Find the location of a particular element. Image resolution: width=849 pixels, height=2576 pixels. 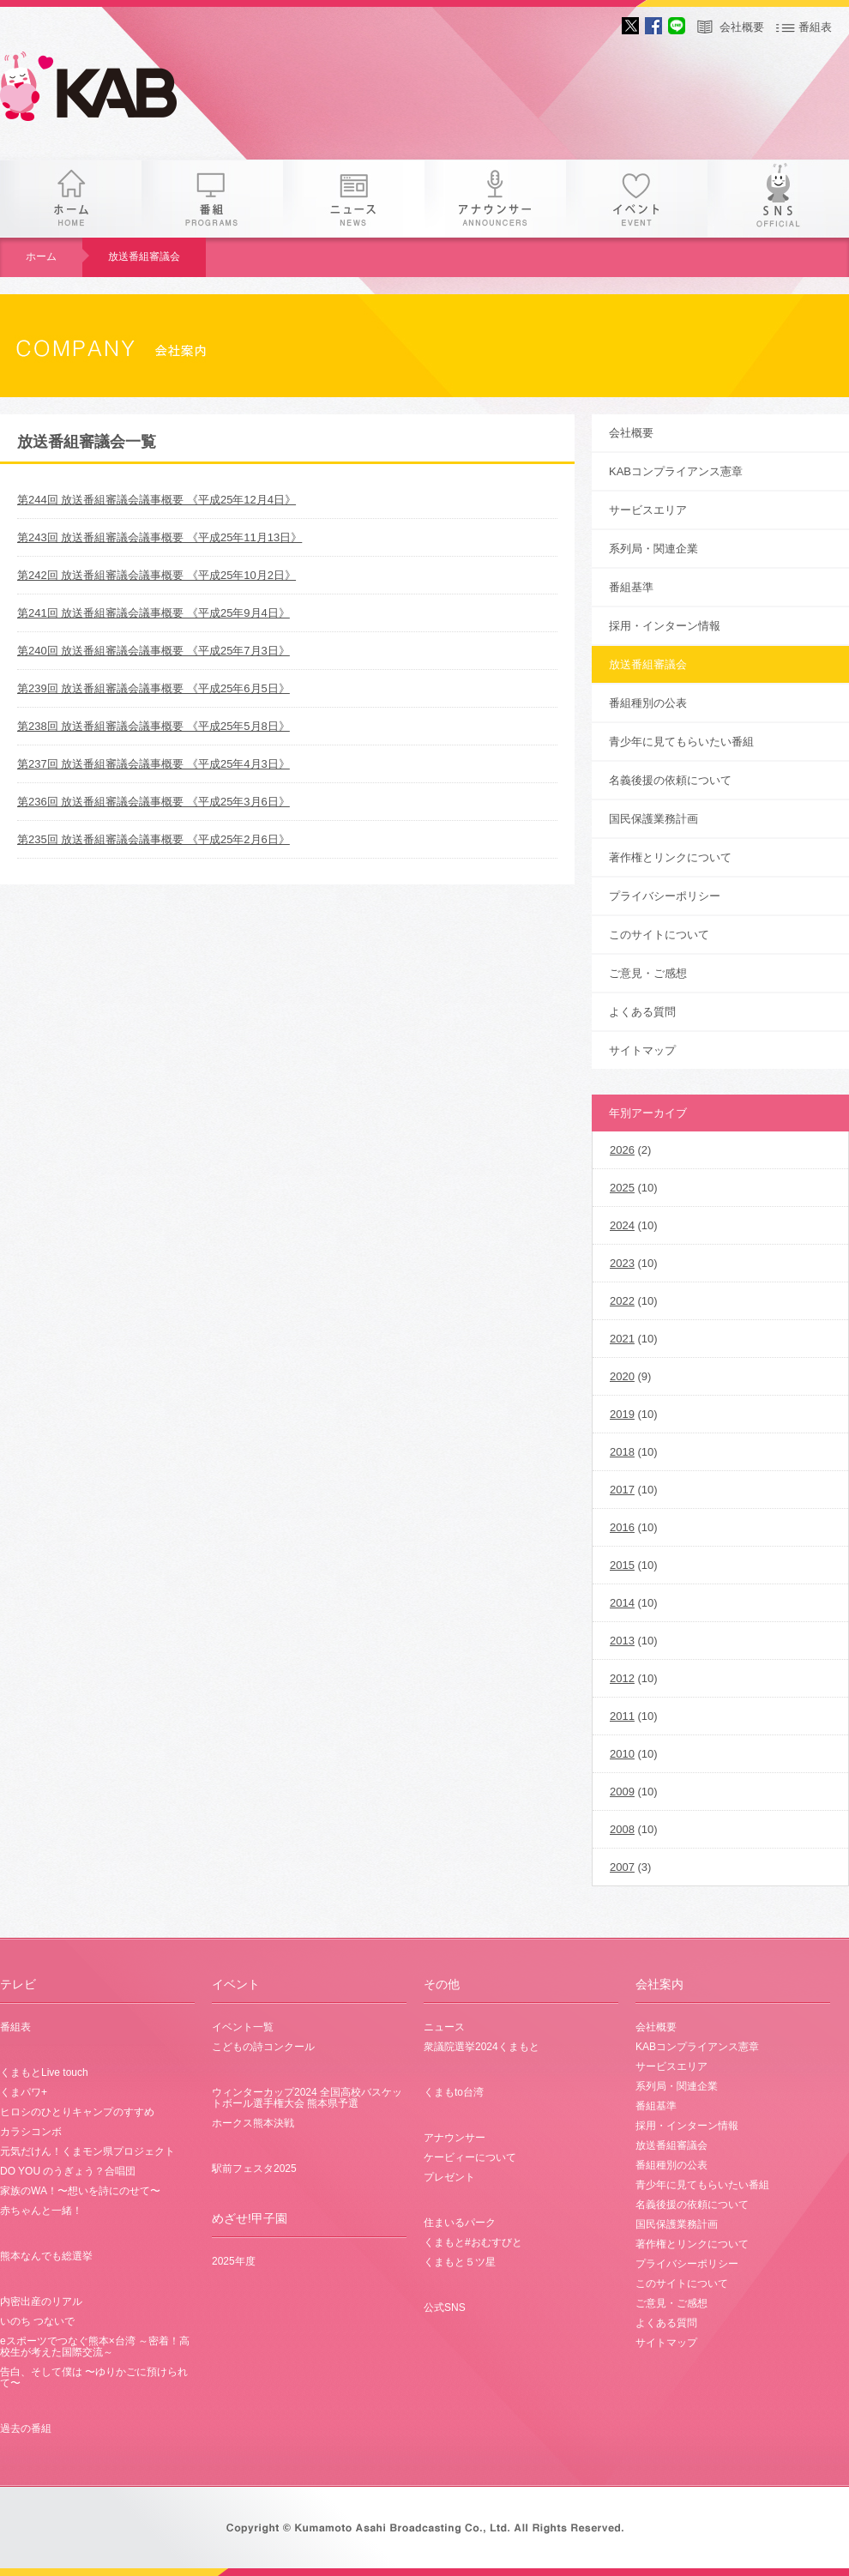

カラシコンボ is located at coordinates (31, 2132).